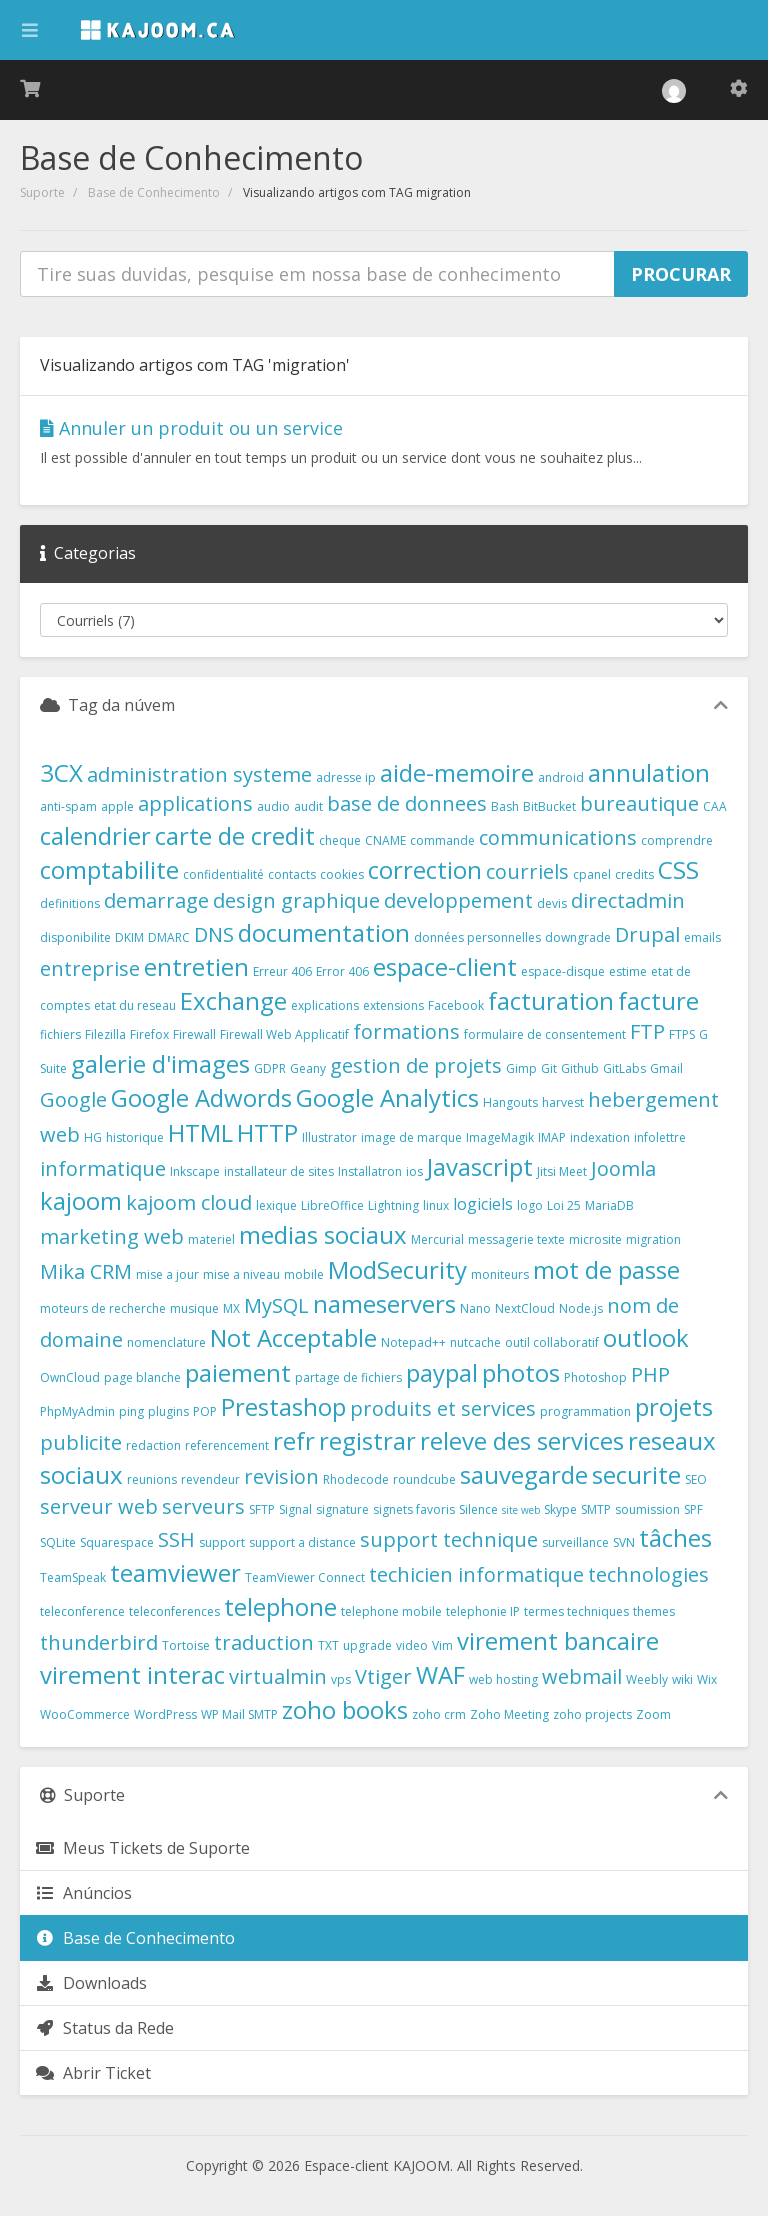  Describe the element at coordinates (558, 837) in the screenshot. I see `communications` at that location.